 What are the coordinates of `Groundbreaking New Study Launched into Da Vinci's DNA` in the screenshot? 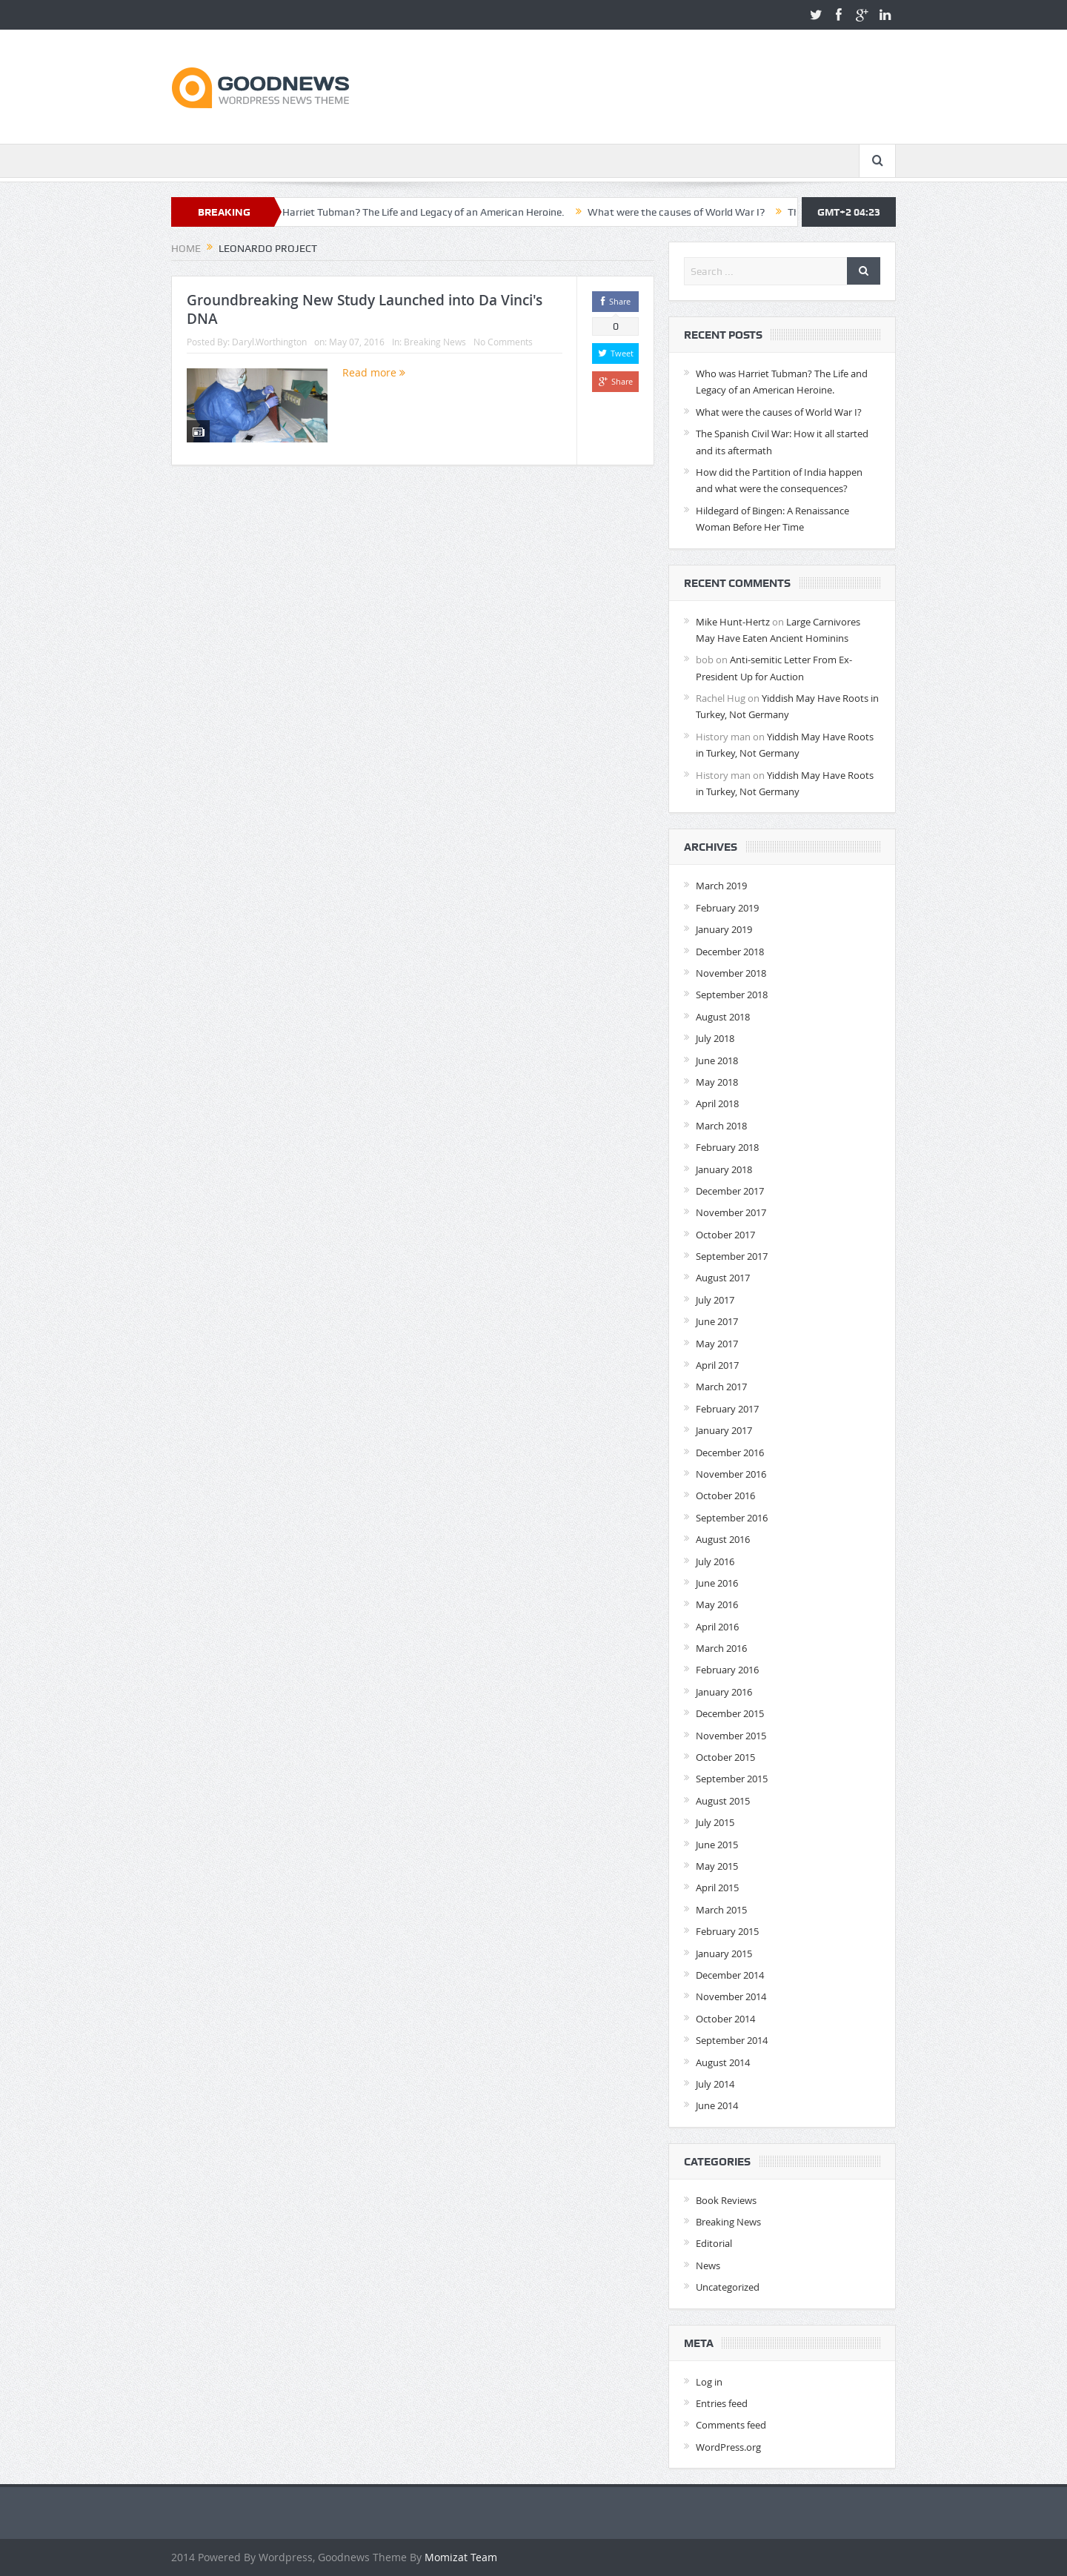 It's located at (364, 309).